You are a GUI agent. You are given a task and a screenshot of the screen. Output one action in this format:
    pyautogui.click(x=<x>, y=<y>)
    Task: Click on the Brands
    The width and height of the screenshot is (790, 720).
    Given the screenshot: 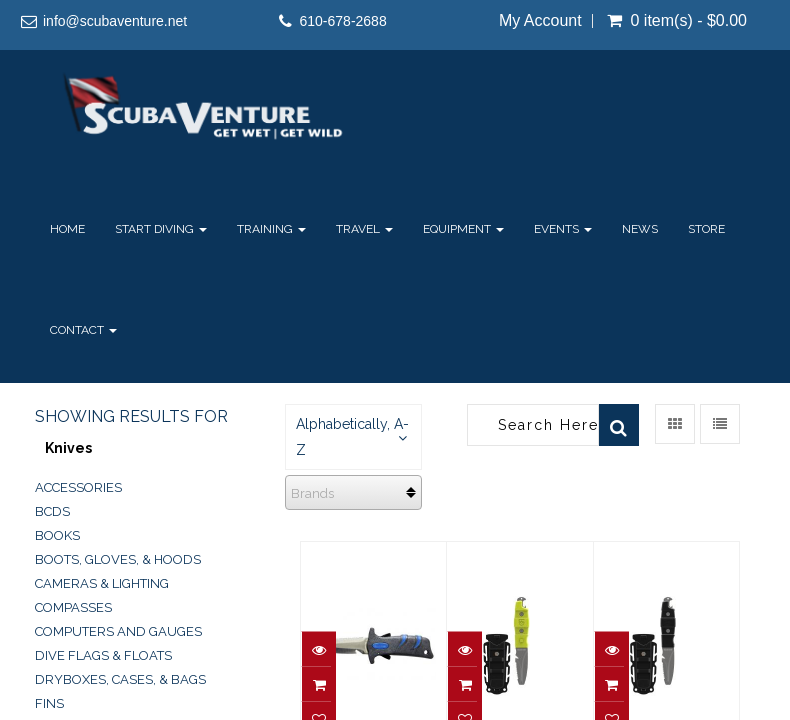 What is the action you would take?
    pyautogui.click(x=312, y=493)
    